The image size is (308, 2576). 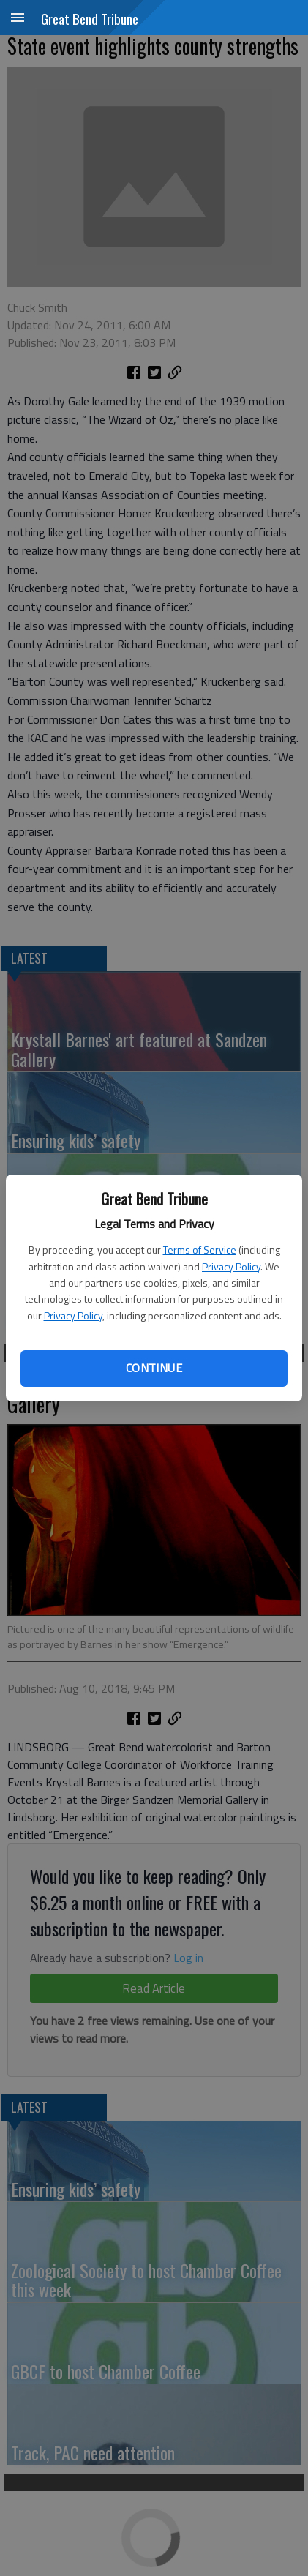 I want to click on Privacy Policy, so click(x=231, y=1266).